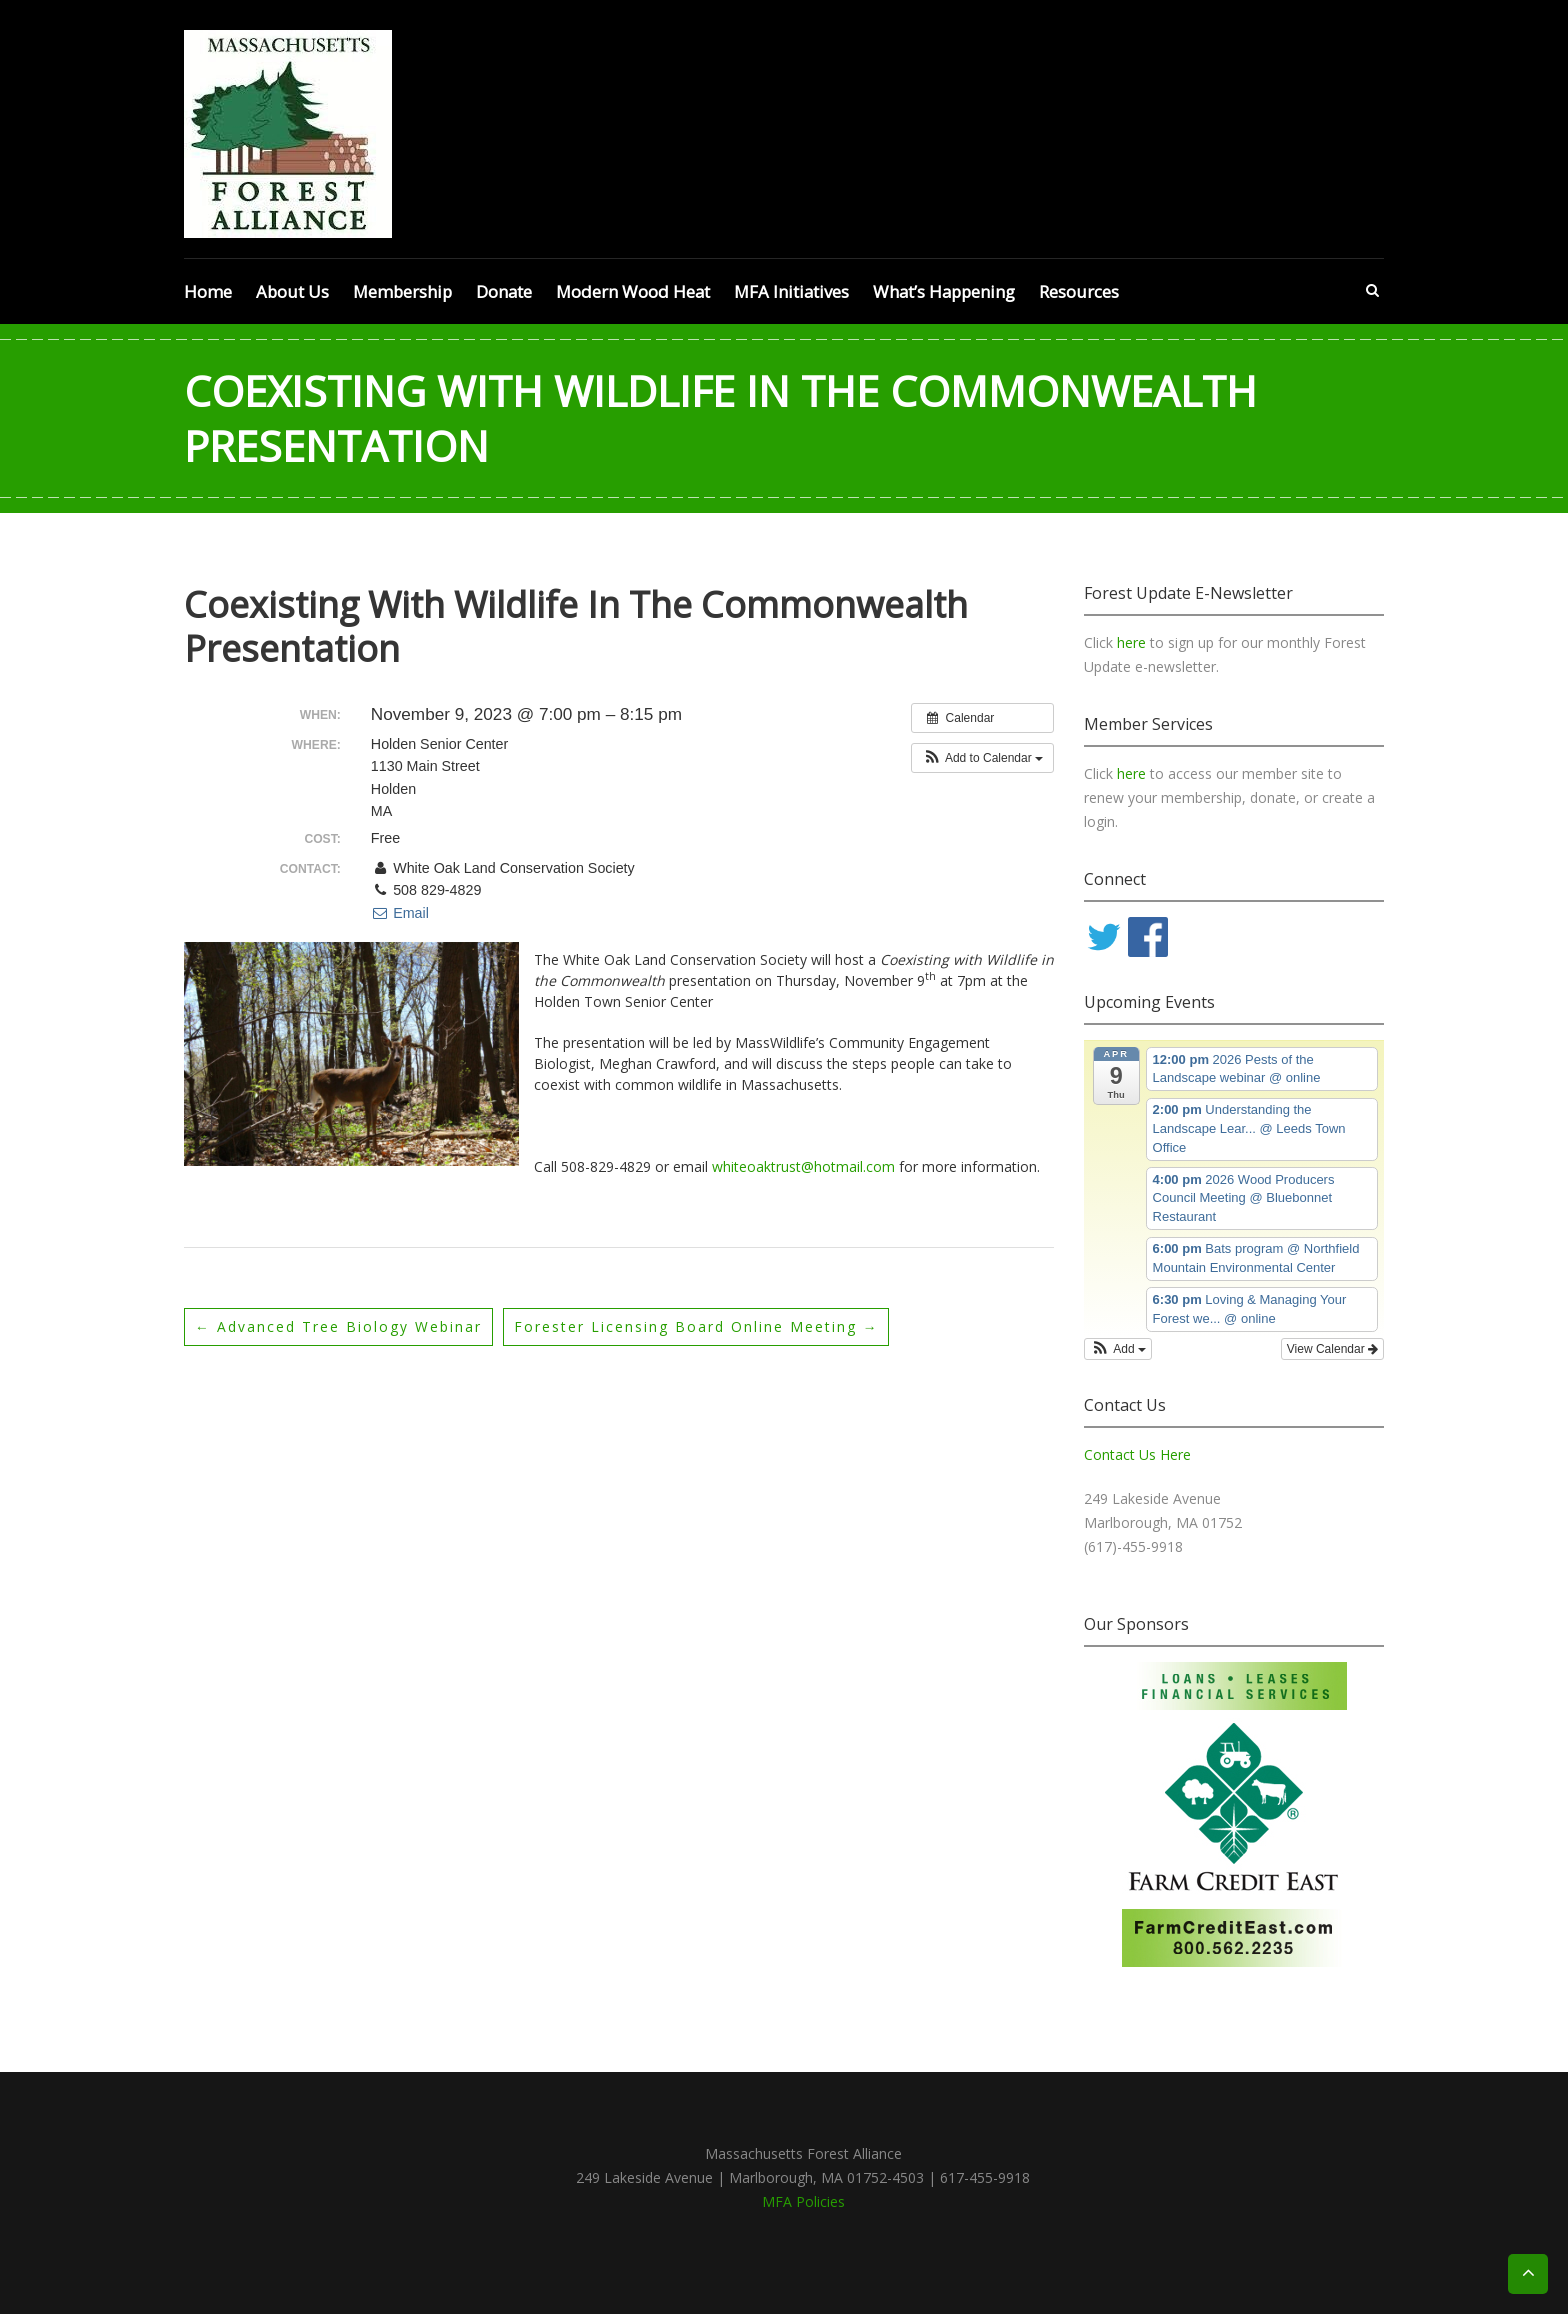  I want to click on What’s Happening, so click(944, 291).